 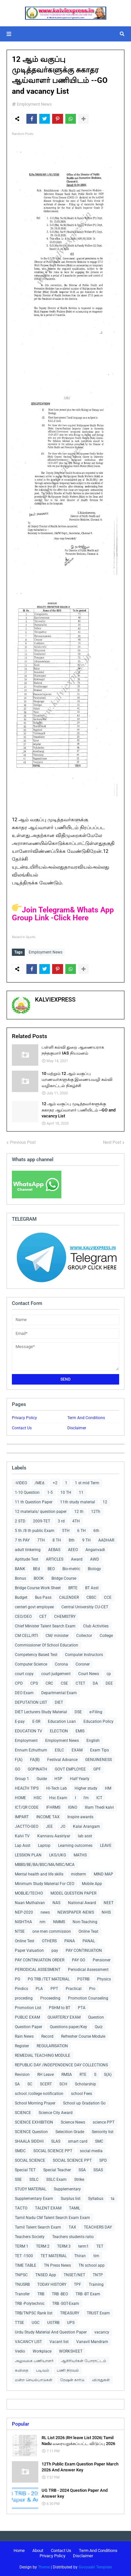 What do you see at coordinates (43, 1597) in the screenshot?
I see `Bus Pass` at bounding box center [43, 1597].